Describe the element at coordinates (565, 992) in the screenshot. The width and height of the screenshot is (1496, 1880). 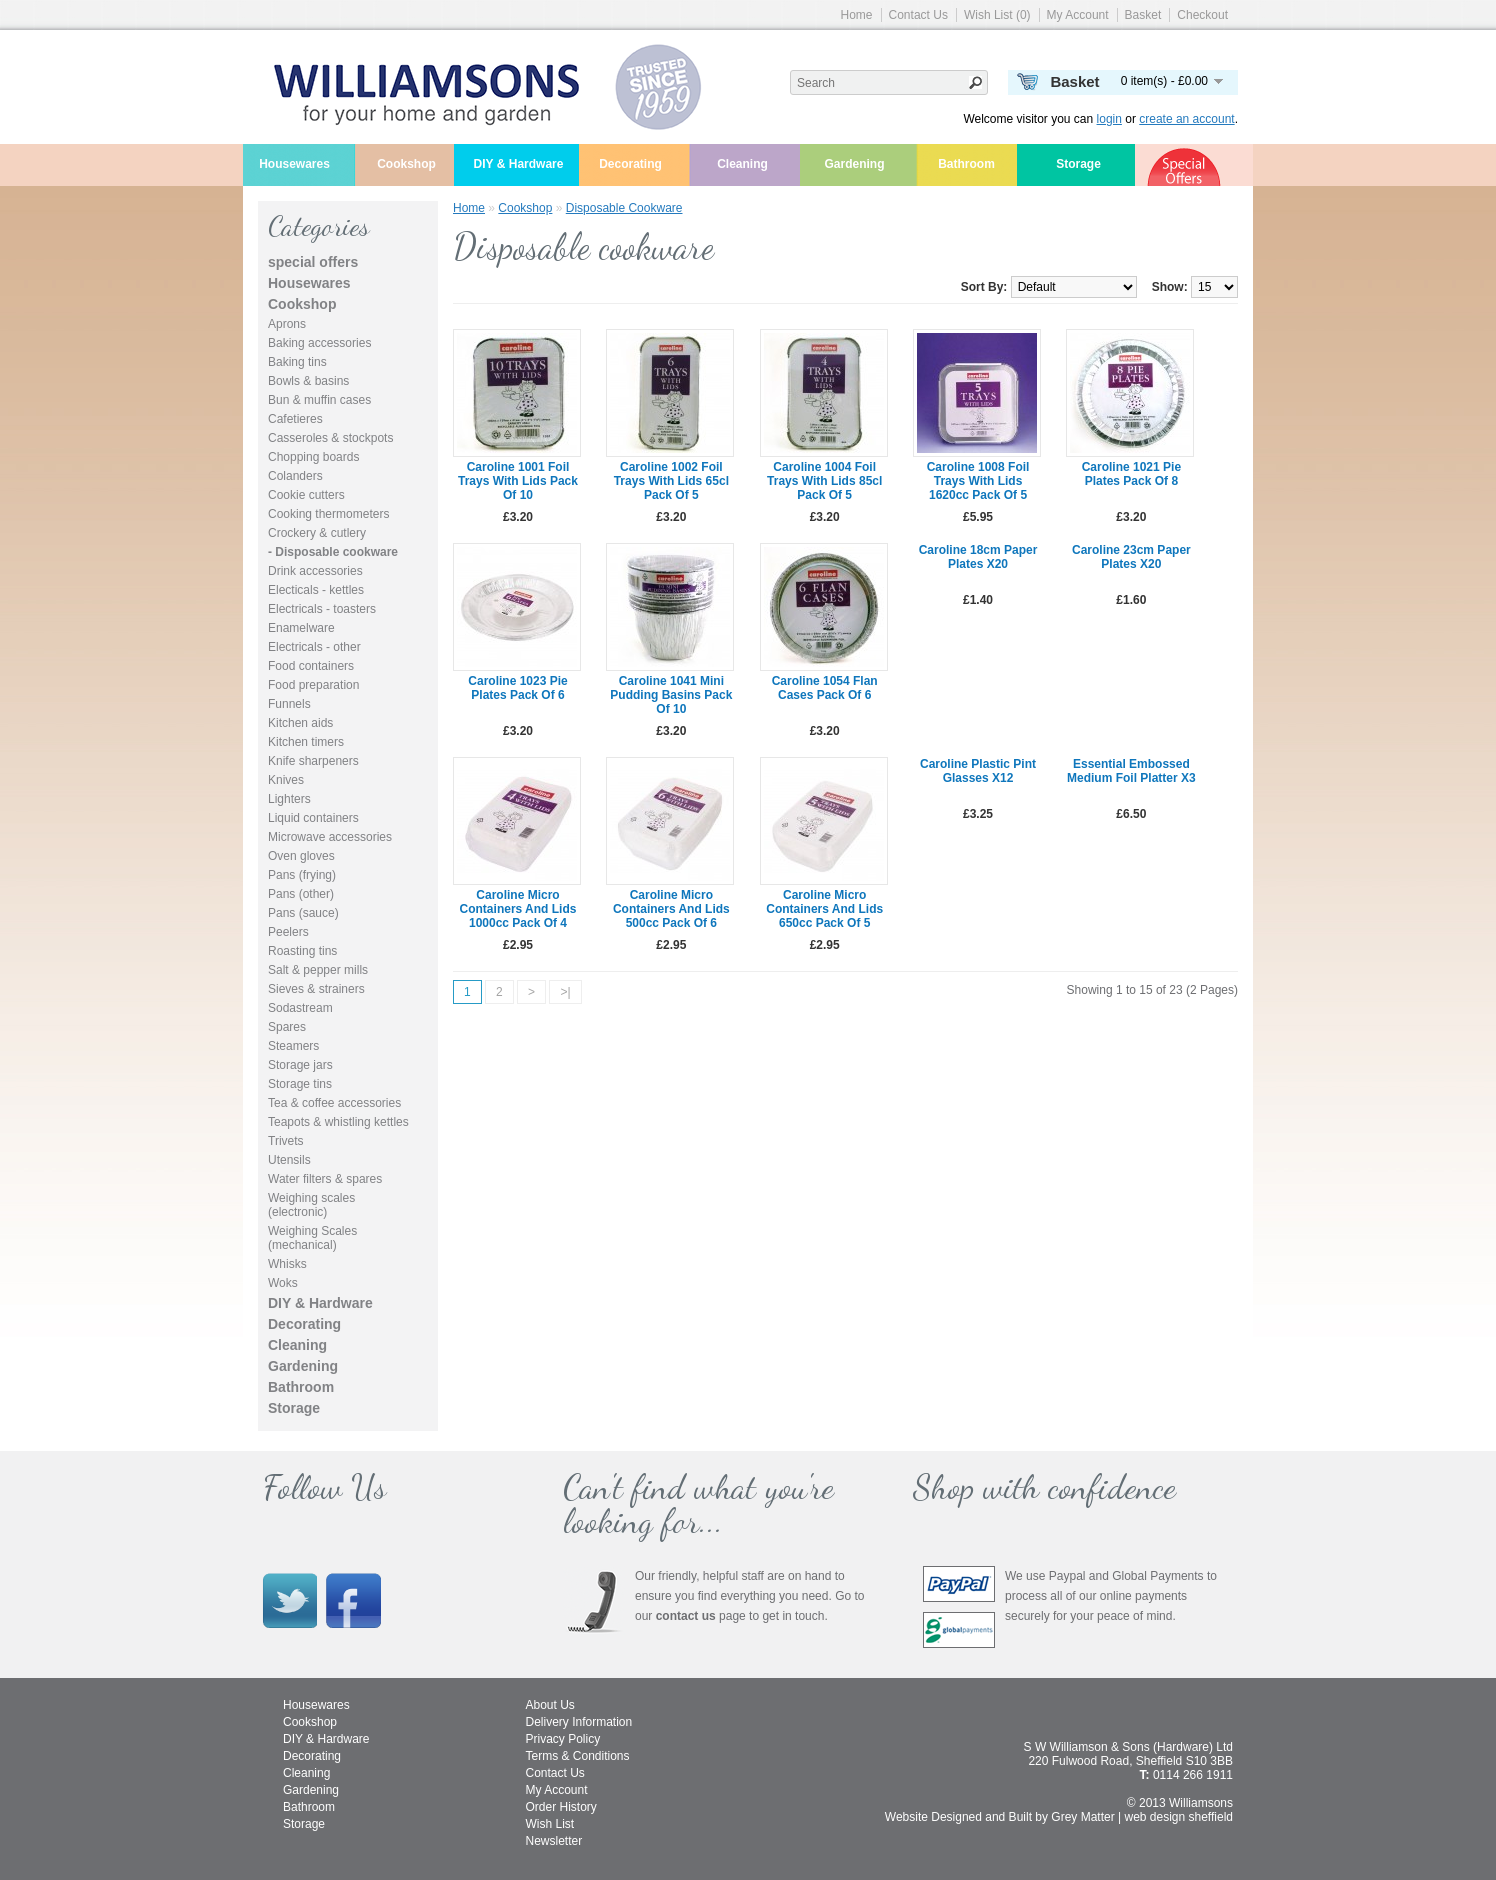
I see `>|` at that location.